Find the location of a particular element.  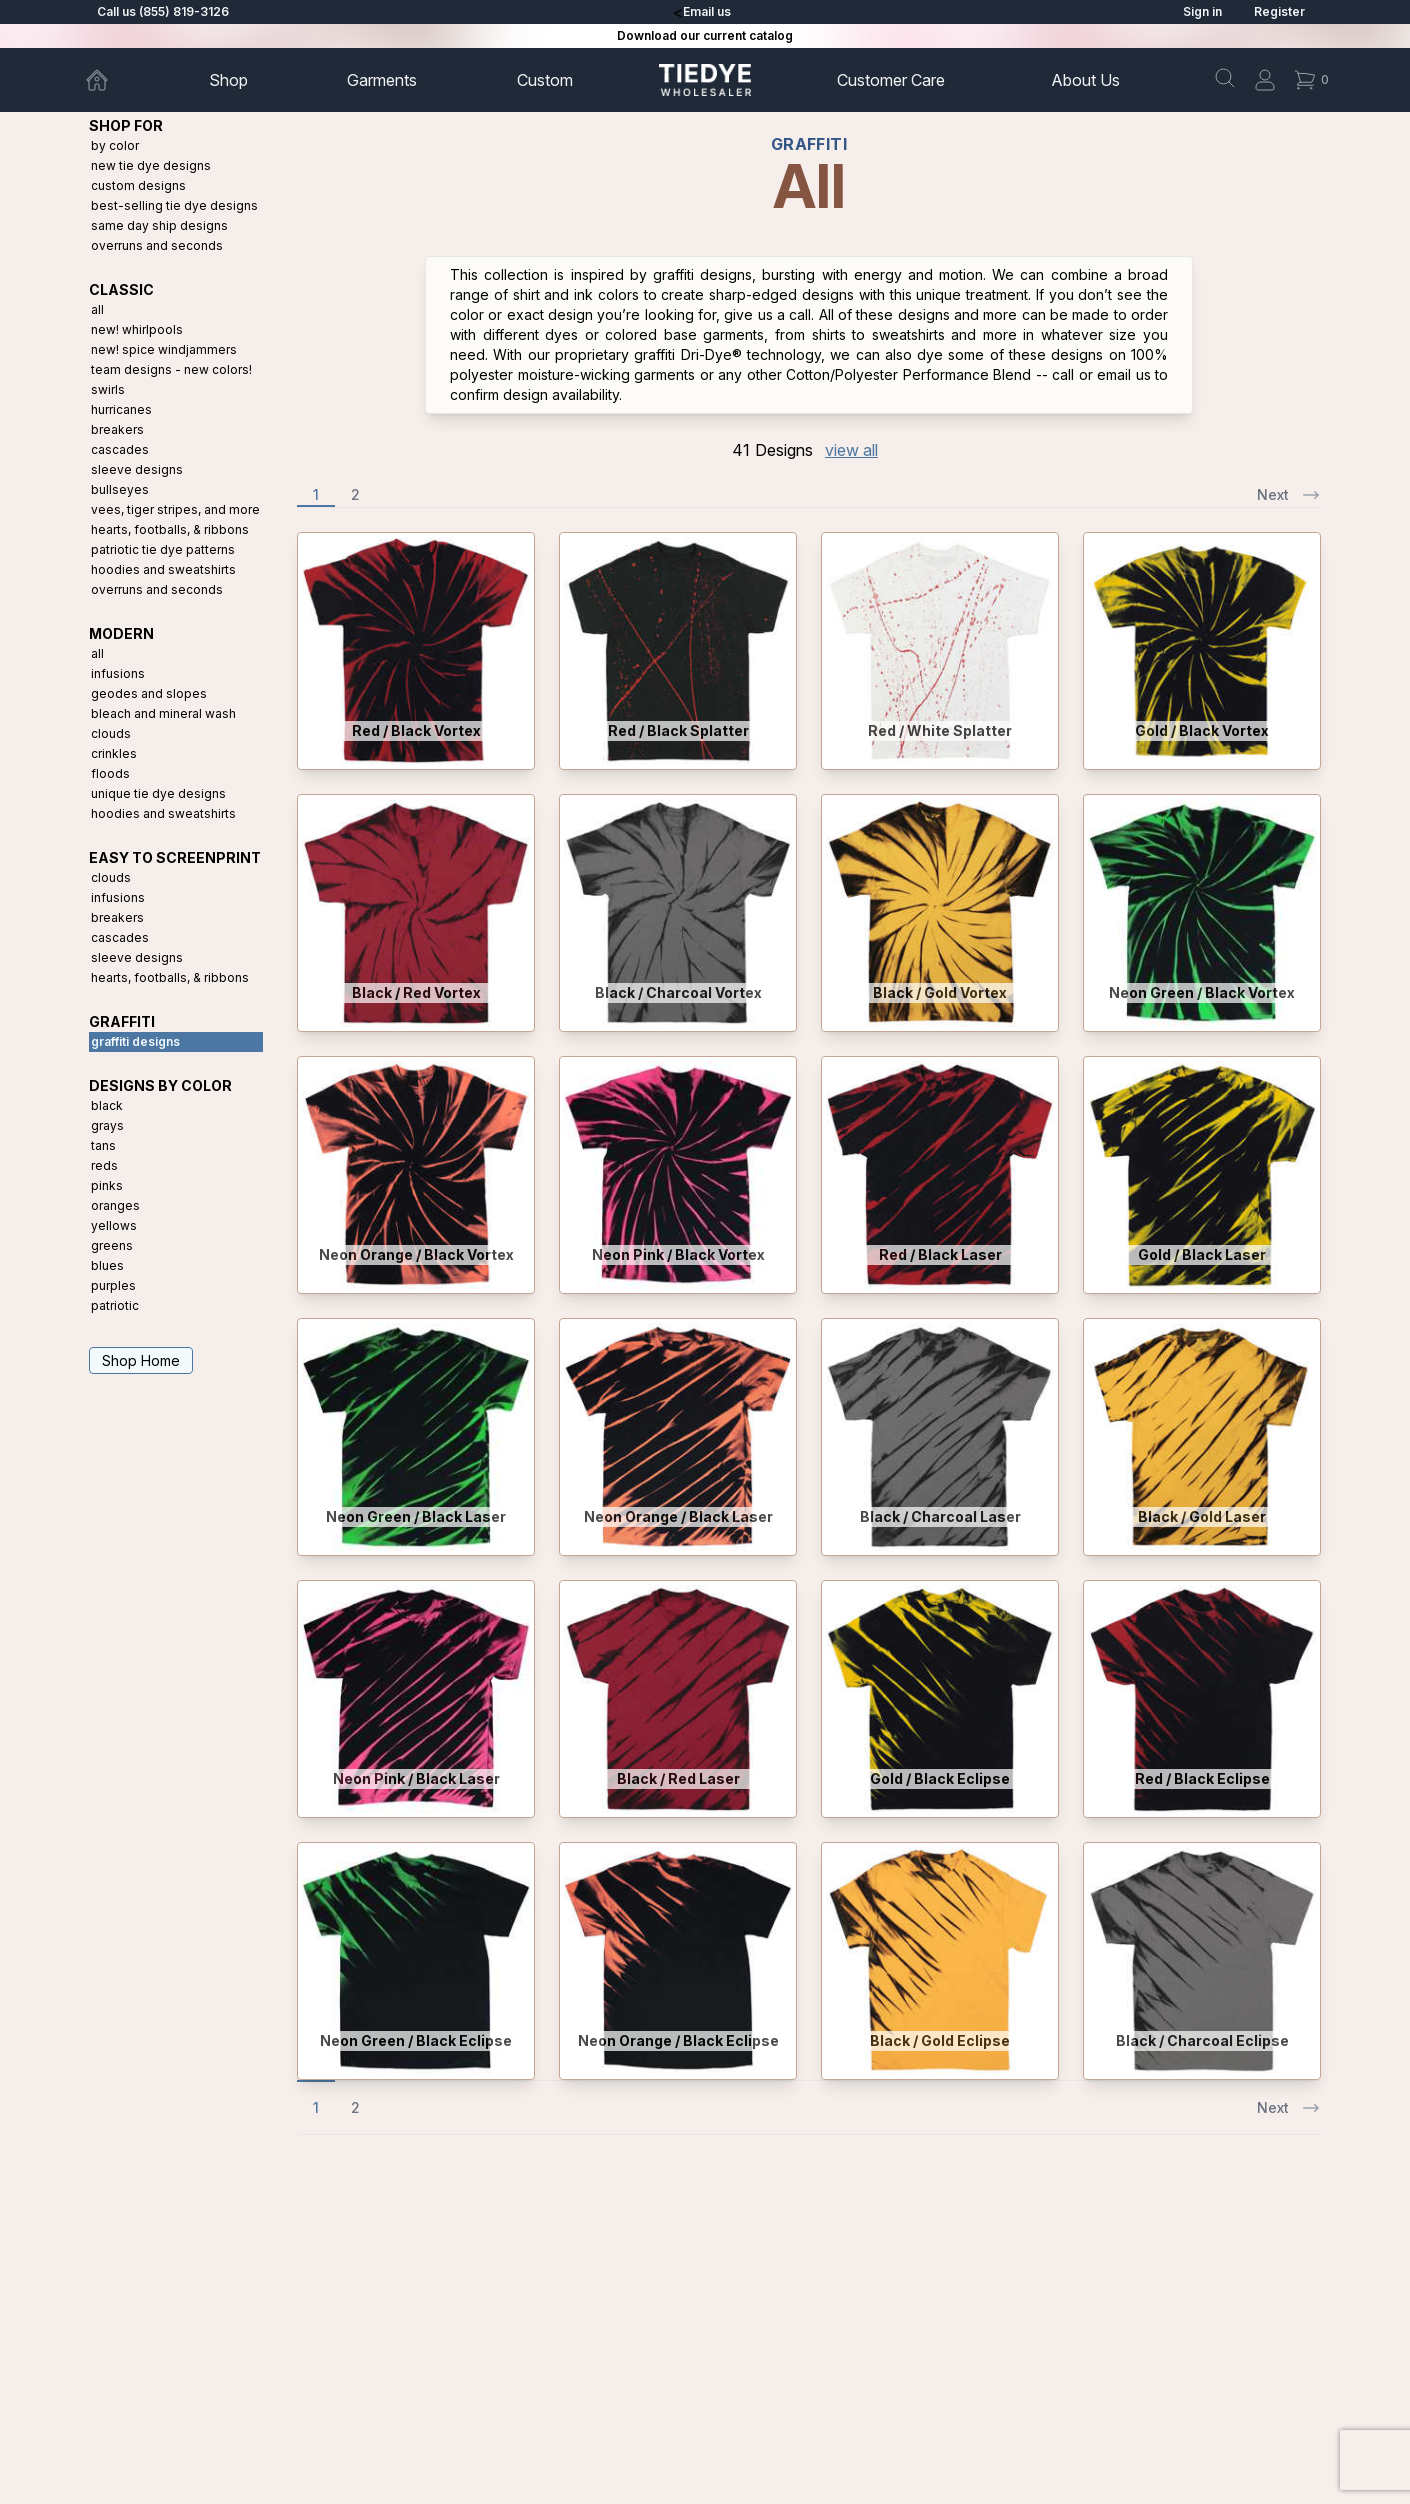

Neon Orange / Black Vortex is located at coordinates (416, 1254).